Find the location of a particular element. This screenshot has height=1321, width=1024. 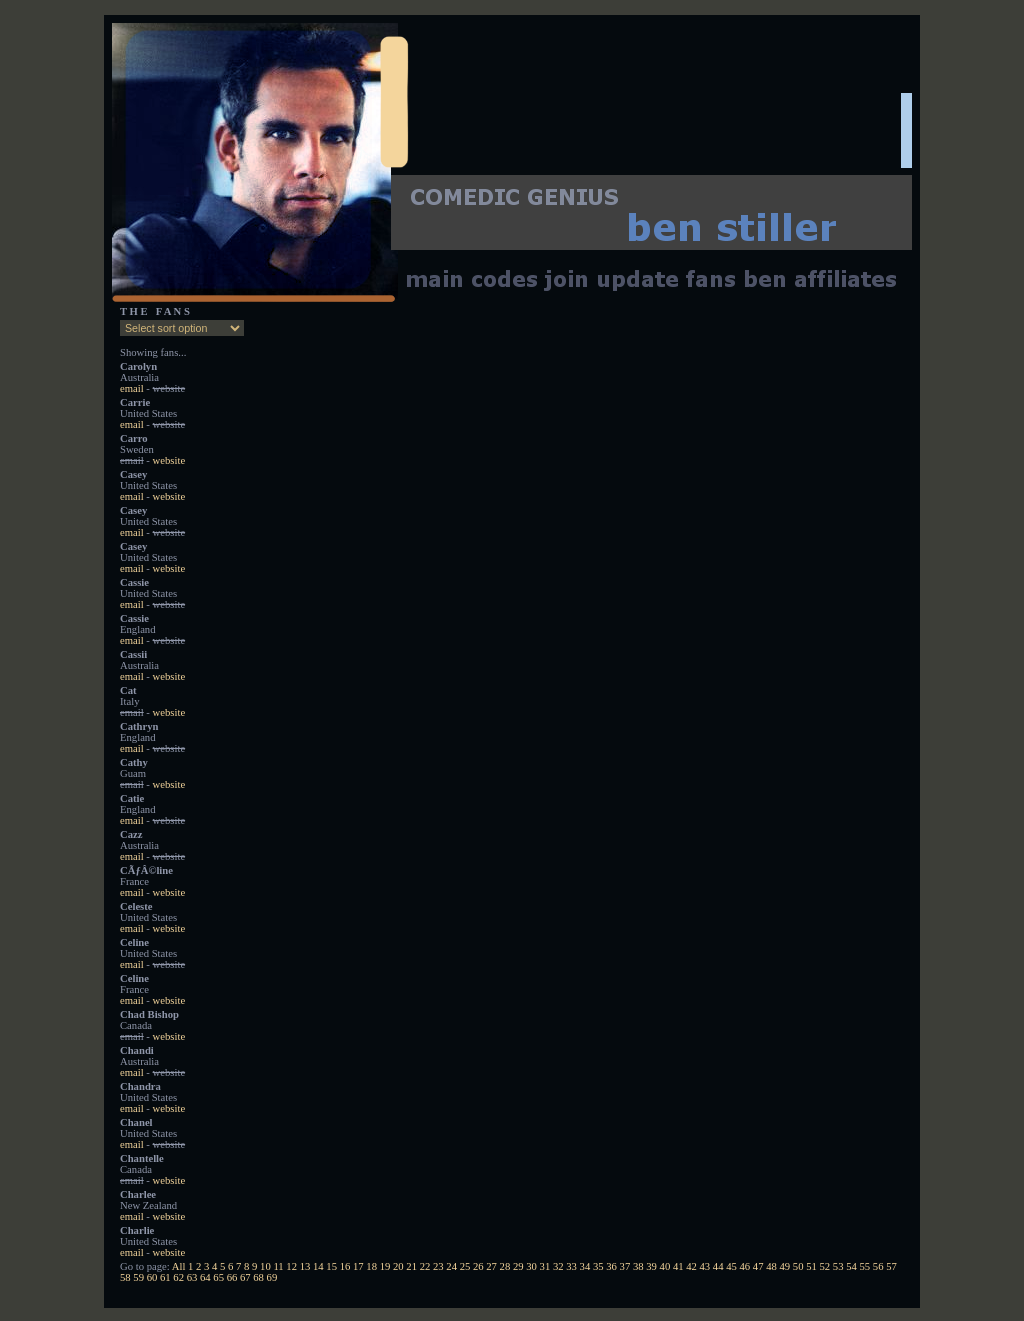

31 is located at coordinates (545, 1266).